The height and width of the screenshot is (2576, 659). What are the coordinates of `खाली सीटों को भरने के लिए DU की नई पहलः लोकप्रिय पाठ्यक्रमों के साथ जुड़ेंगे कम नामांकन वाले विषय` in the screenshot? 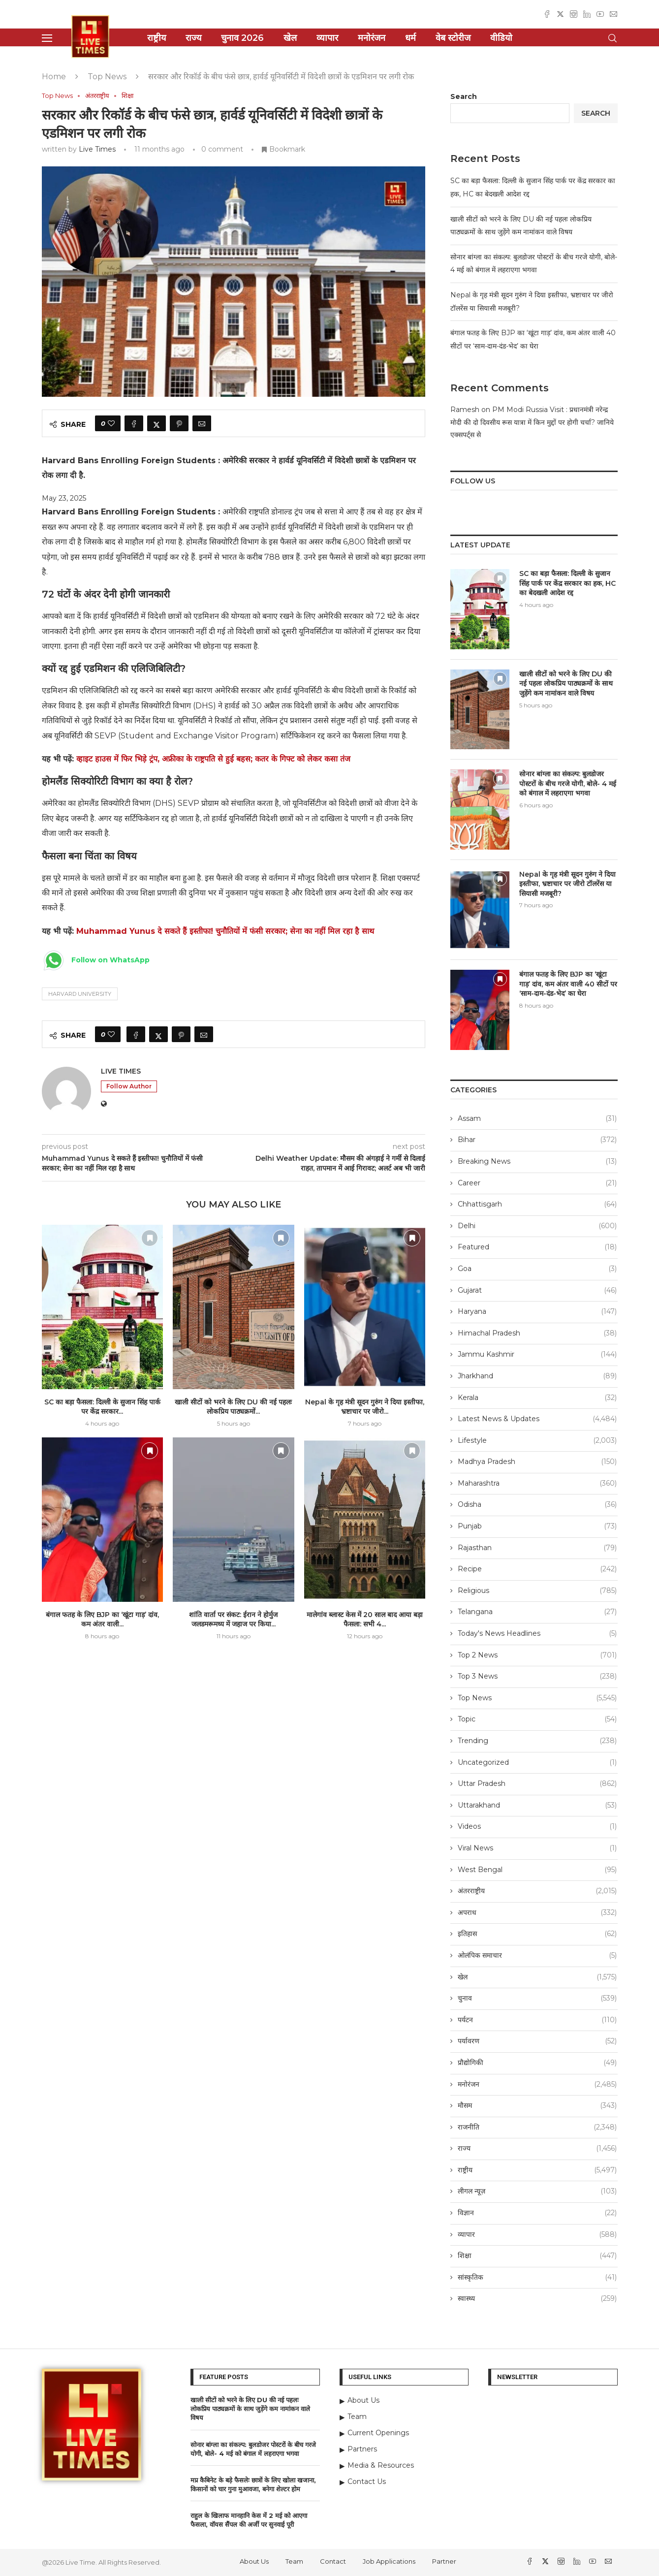 It's located at (566, 683).